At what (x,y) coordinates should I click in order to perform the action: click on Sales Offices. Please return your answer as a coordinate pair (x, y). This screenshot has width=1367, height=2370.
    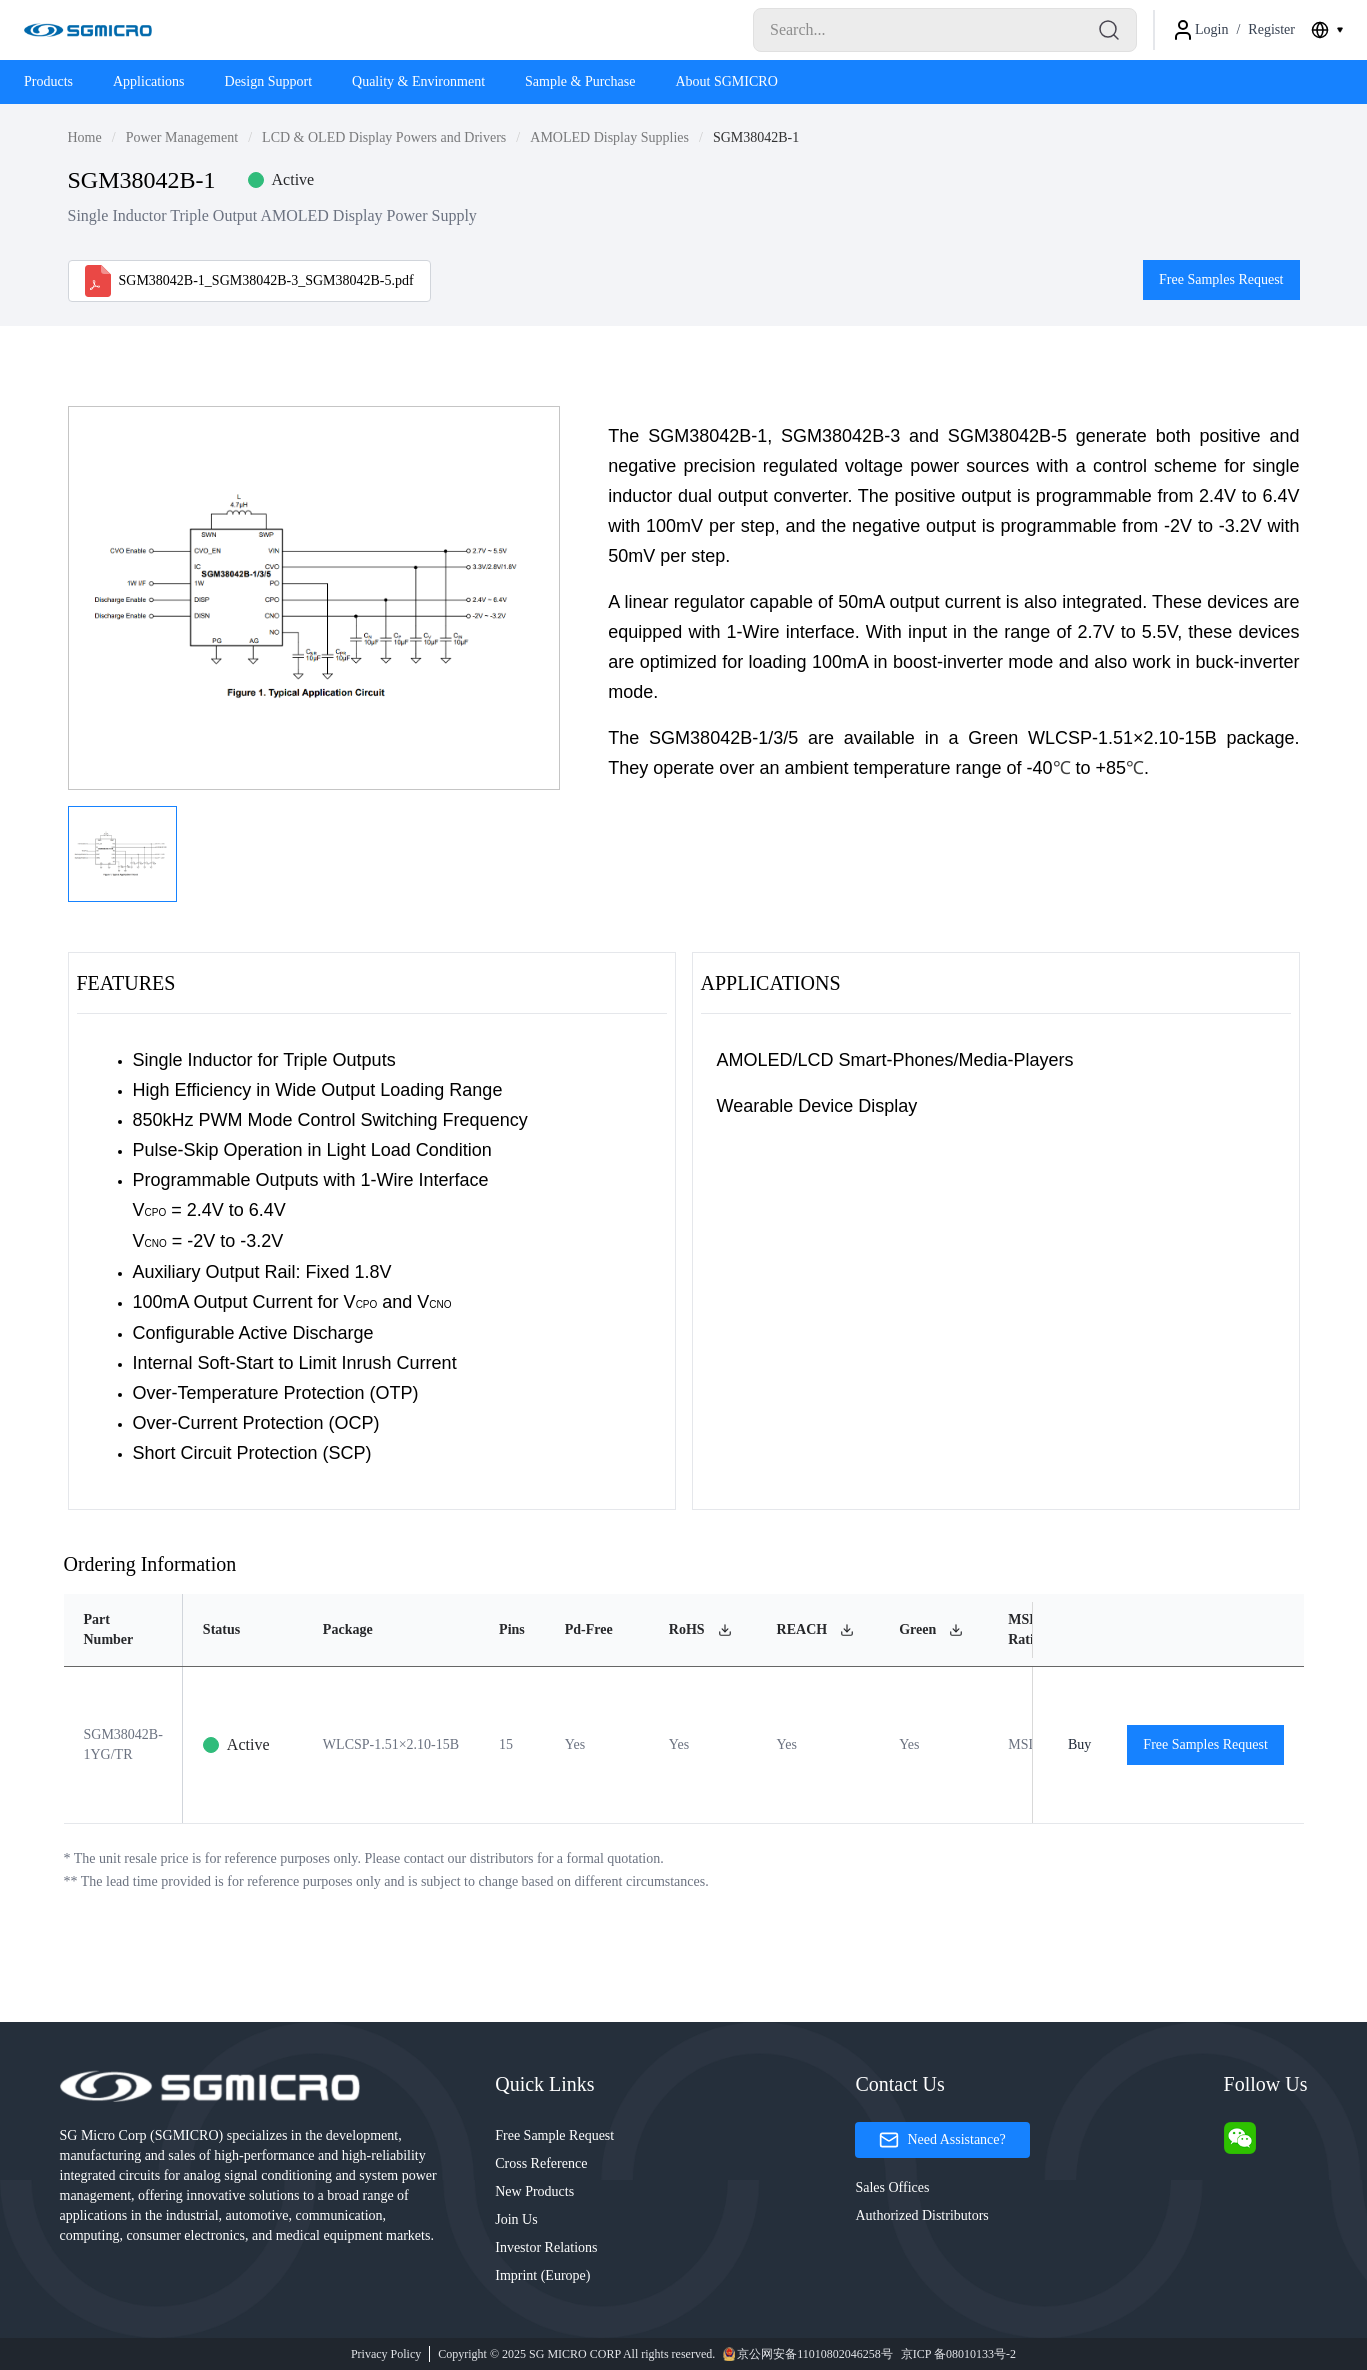
    Looking at the image, I should click on (892, 2187).